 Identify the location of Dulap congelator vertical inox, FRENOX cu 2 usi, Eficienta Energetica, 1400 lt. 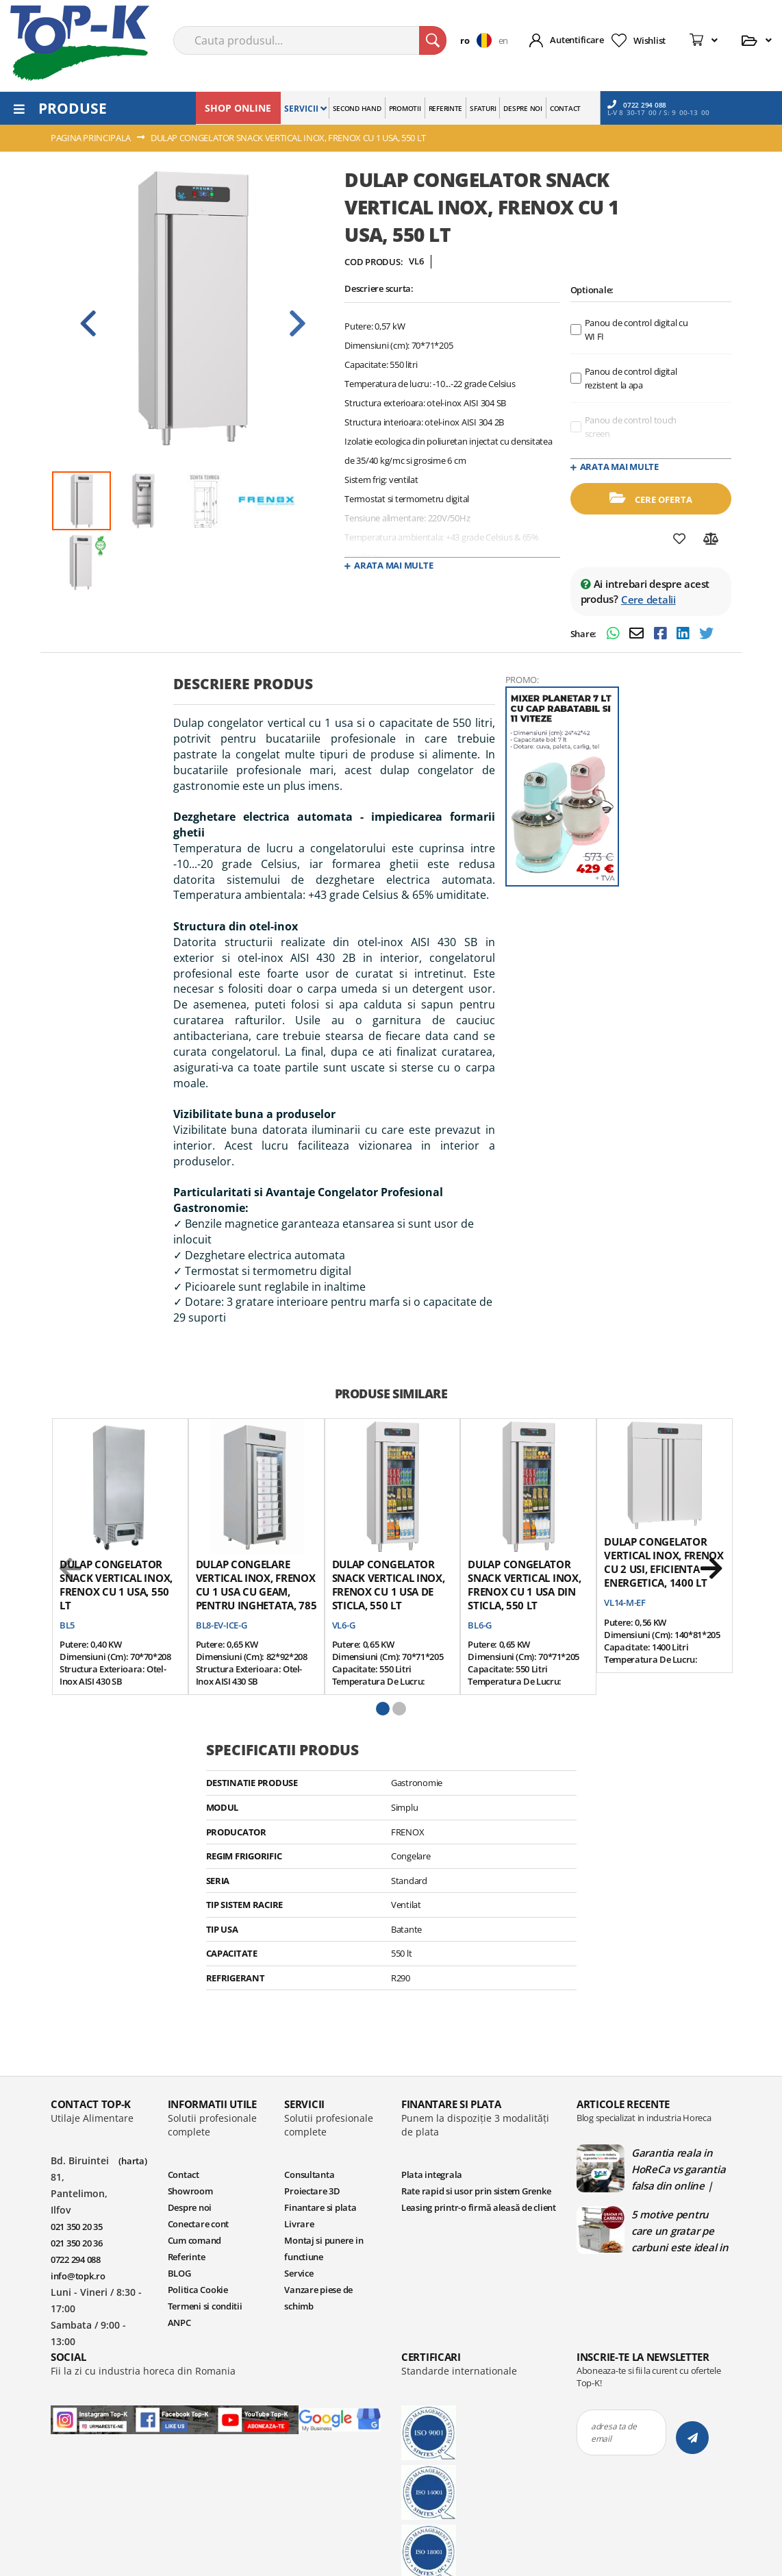
(664, 1562).